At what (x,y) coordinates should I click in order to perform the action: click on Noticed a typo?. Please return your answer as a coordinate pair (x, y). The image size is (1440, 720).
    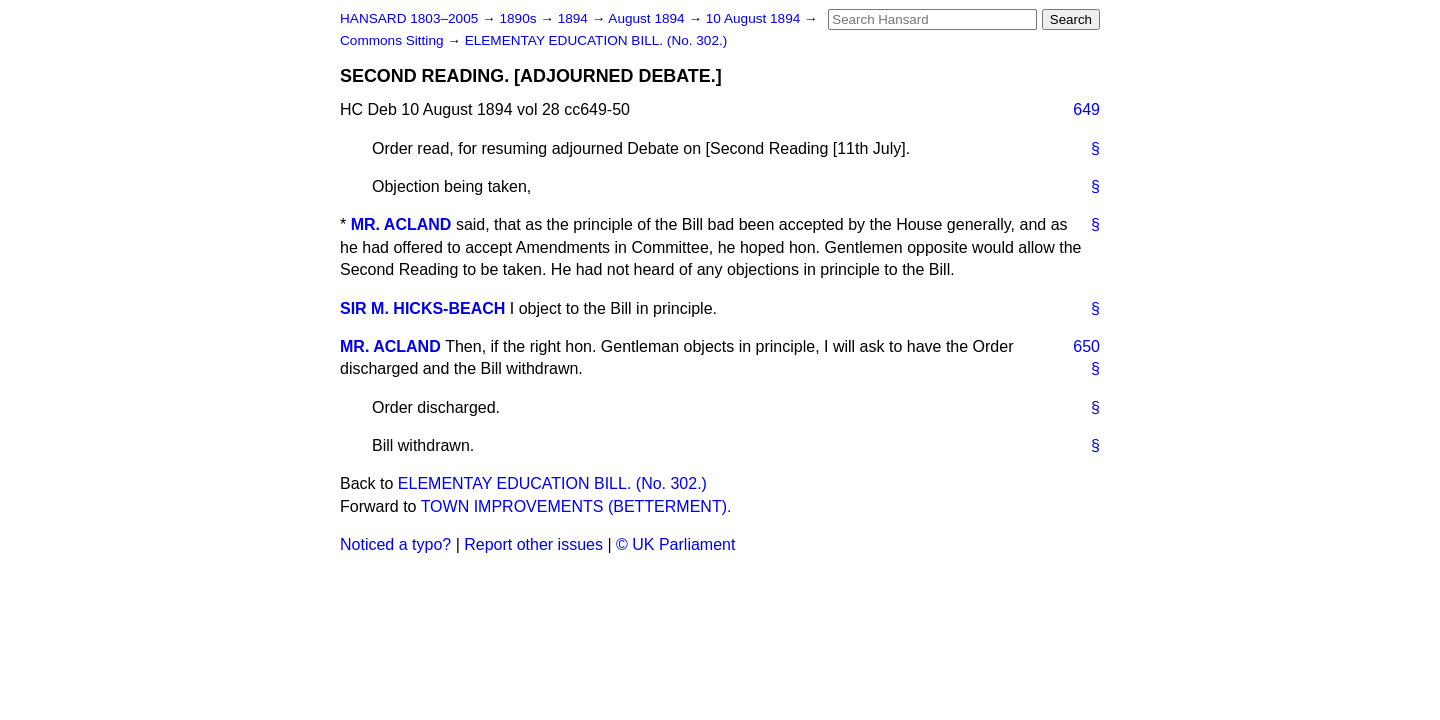
    Looking at the image, I should click on (395, 544).